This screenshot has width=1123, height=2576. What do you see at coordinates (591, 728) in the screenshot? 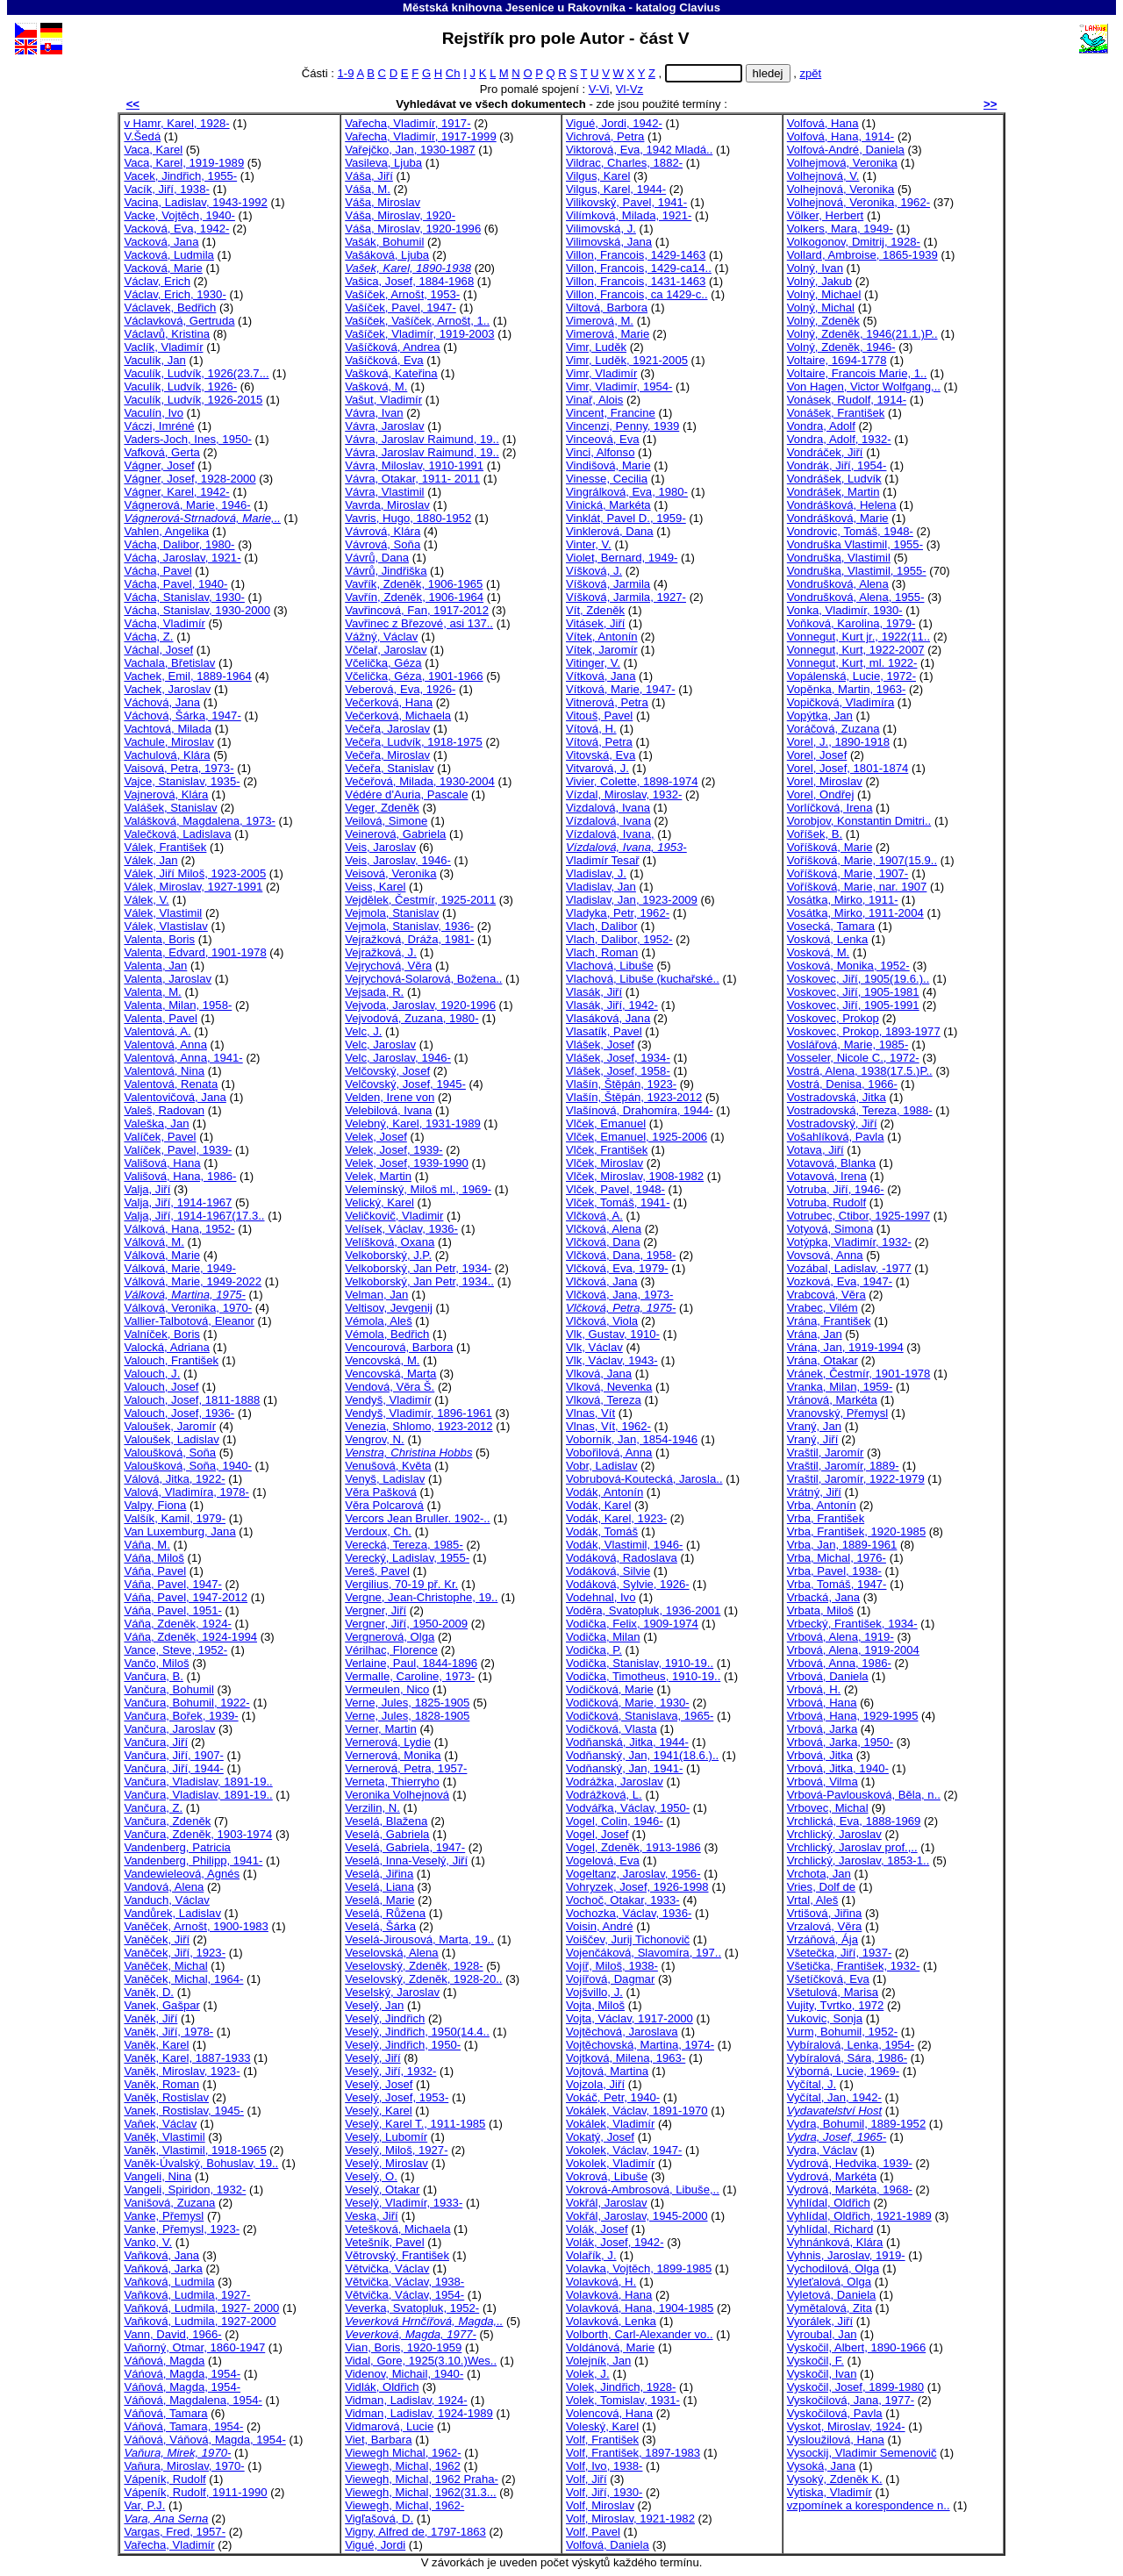
I see `Vítová, H.` at bounding box center [591, 728].